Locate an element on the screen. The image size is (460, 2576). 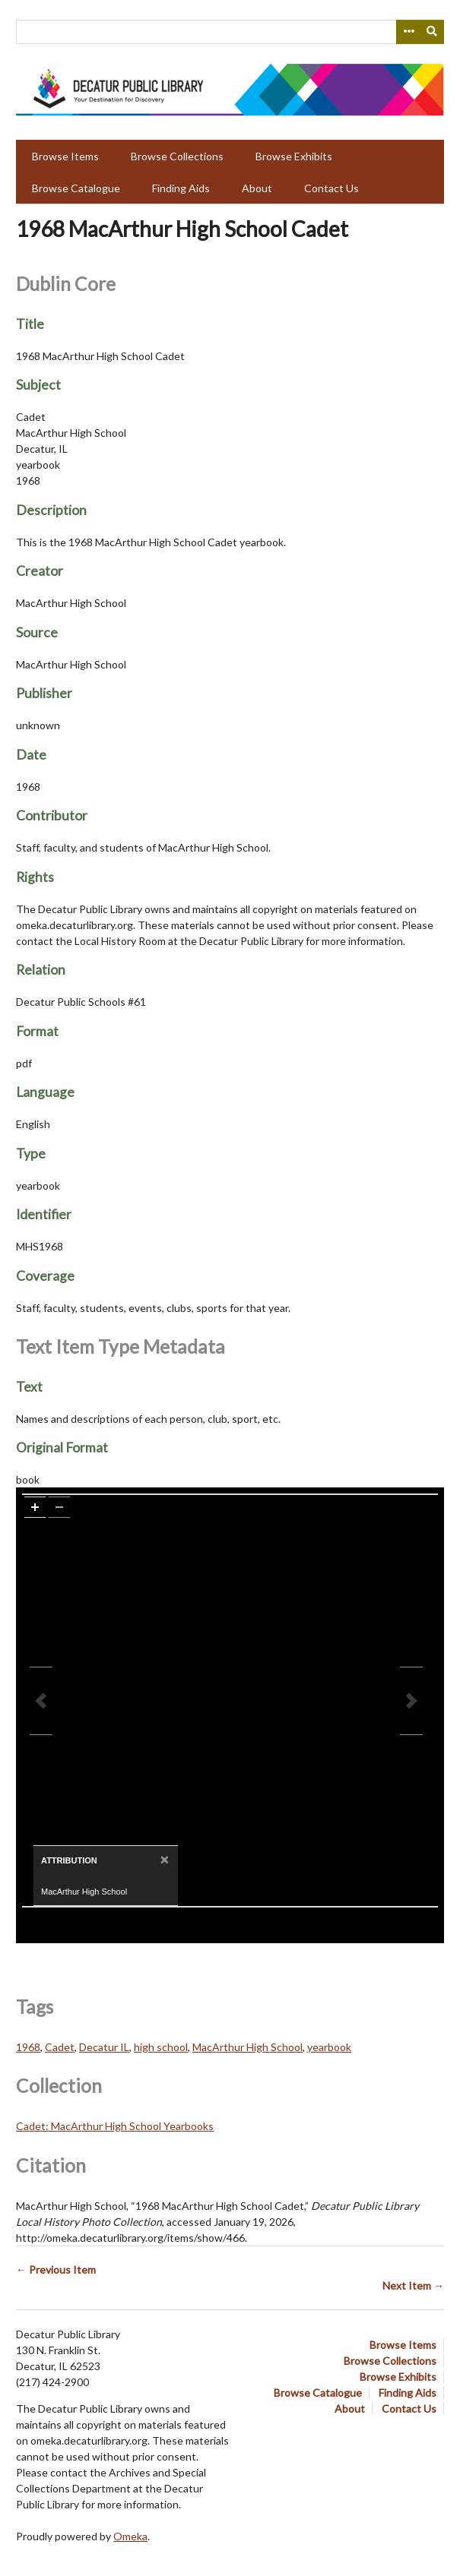
← Previous Item is located at coordinates (56, 2269).